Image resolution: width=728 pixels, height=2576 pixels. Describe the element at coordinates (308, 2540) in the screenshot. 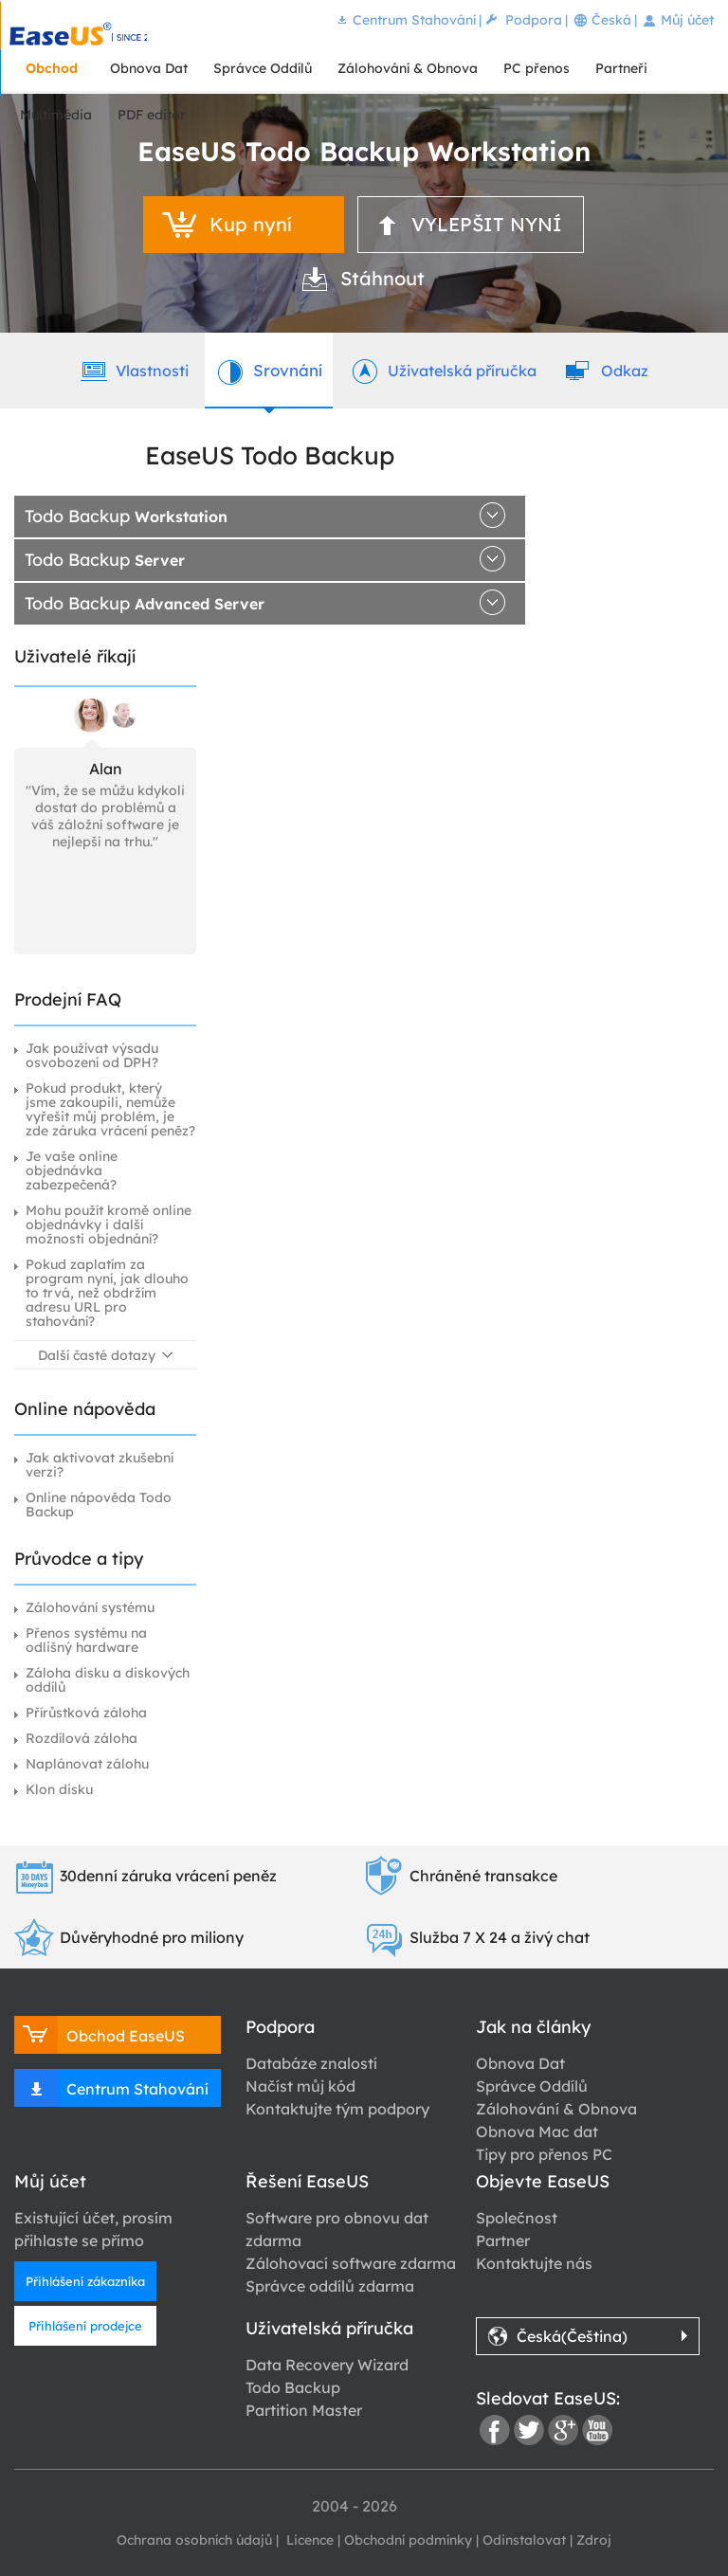

I see `Licence` at that location.